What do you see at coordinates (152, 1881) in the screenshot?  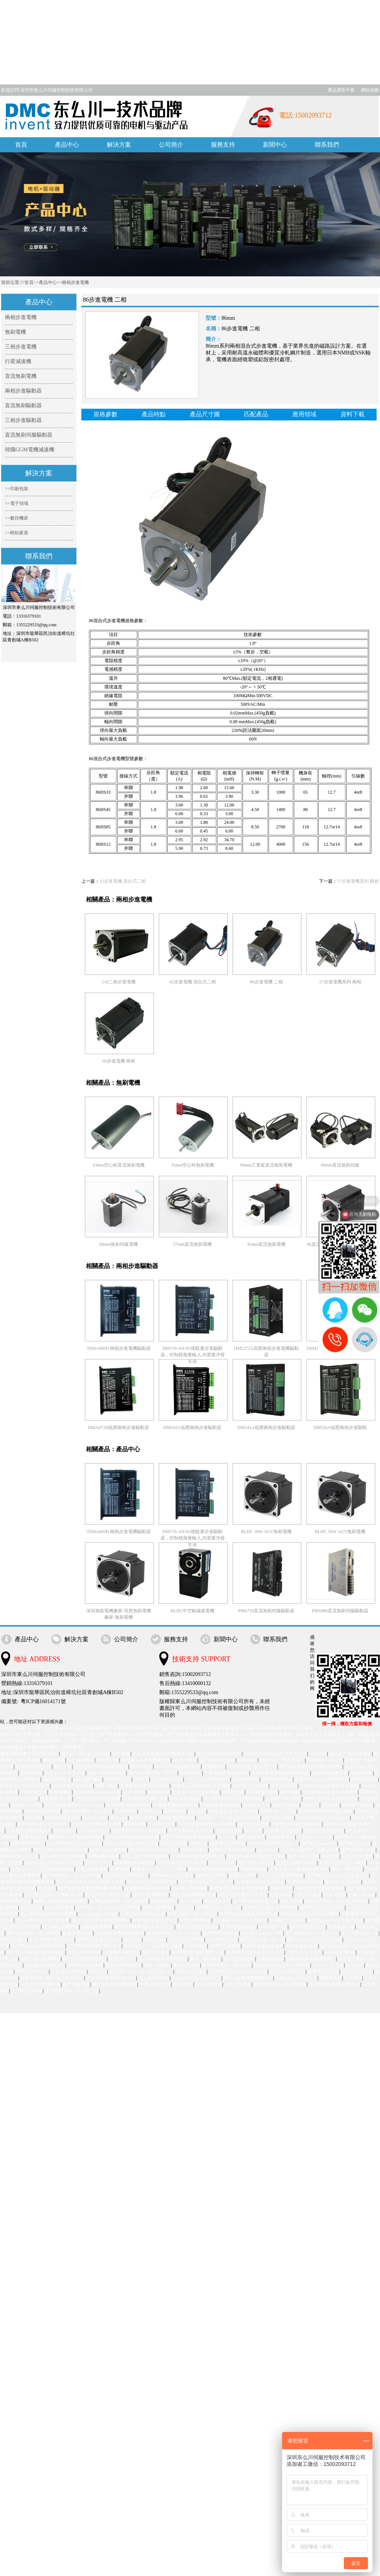 I see `伊人久久丁香色婷婷啪啪` at bounding box center [152, 1881].